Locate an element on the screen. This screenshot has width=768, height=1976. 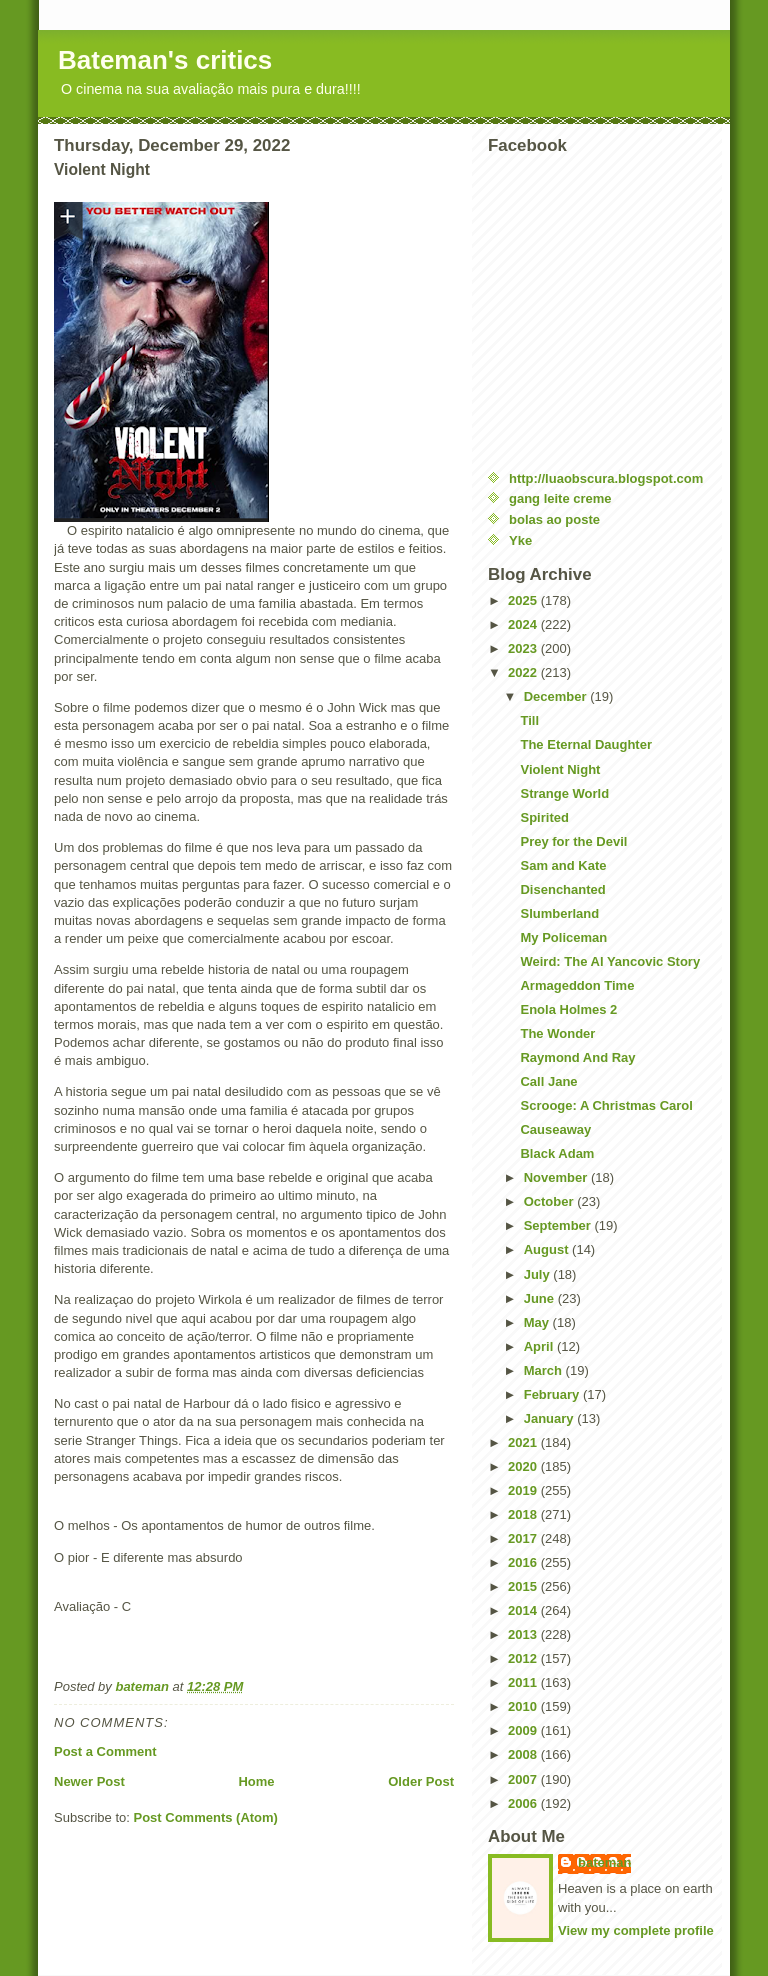
2008 is located at coordinates (524, 1754).